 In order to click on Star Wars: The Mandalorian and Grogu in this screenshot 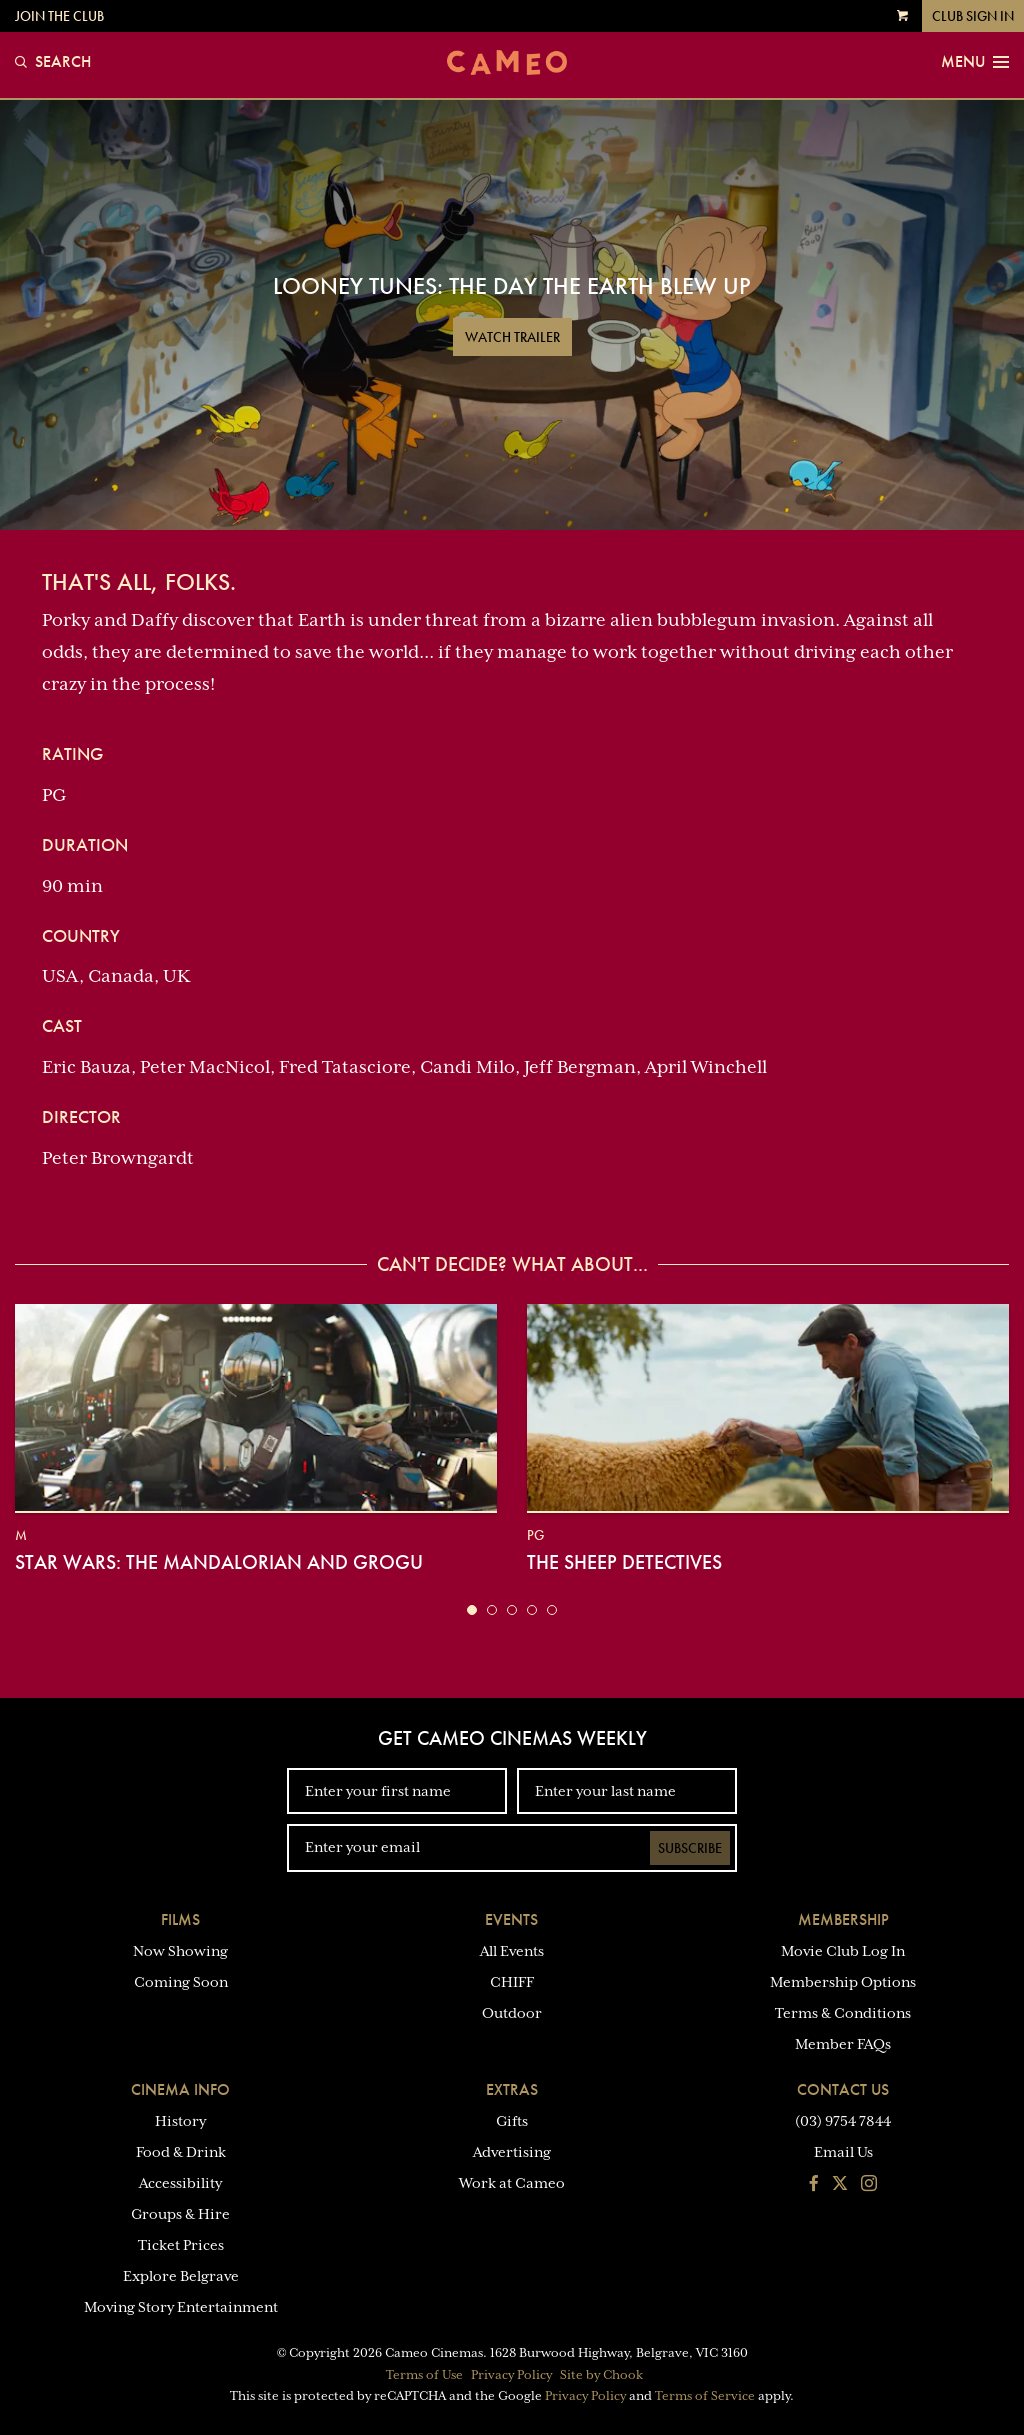, I will do `click(219, 1562)`.